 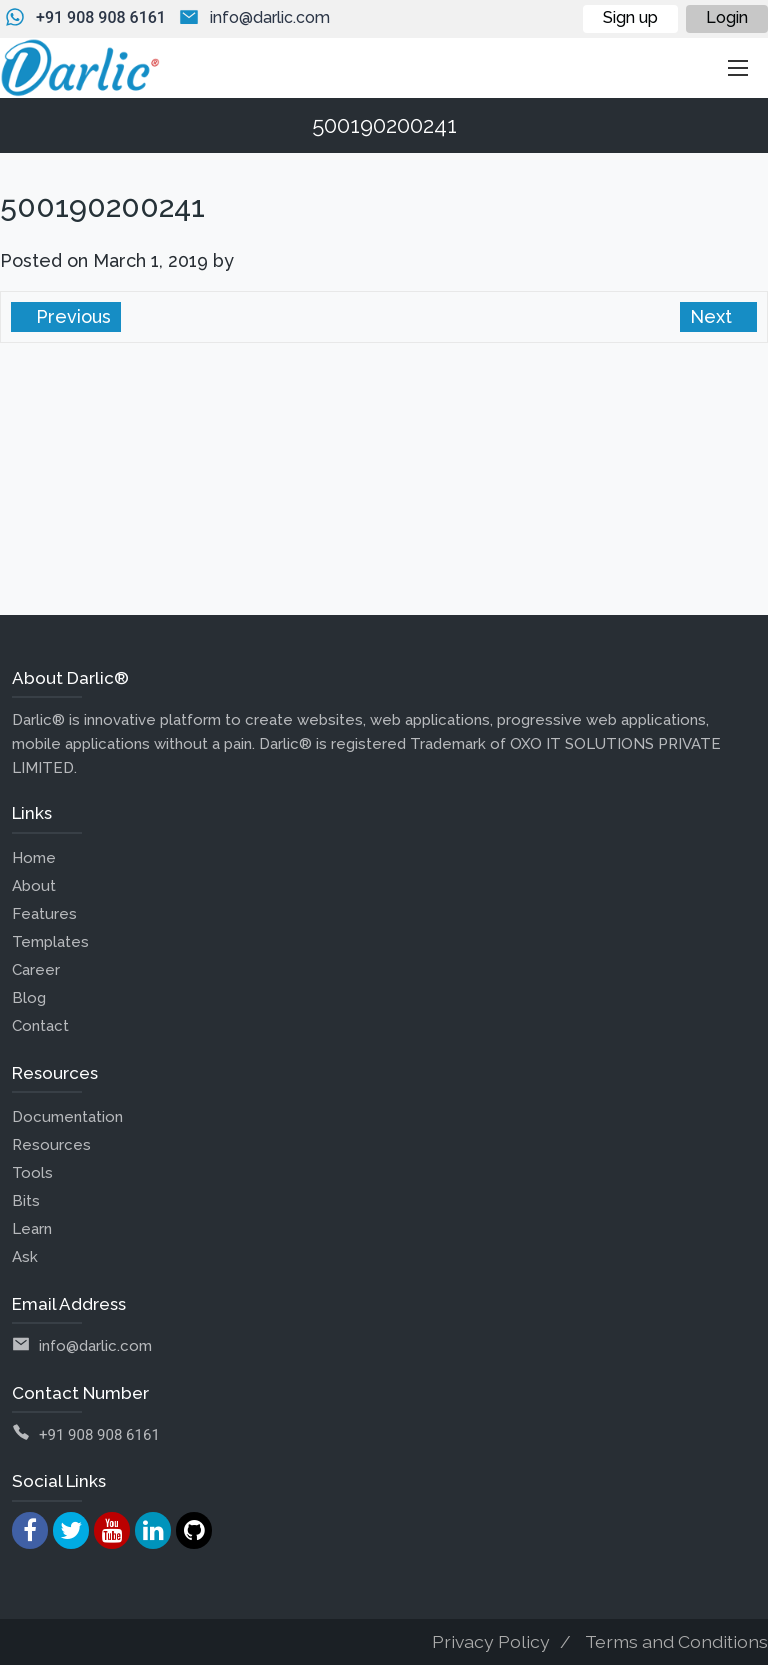 I want to click on Templates, so click(x=50, y=942).